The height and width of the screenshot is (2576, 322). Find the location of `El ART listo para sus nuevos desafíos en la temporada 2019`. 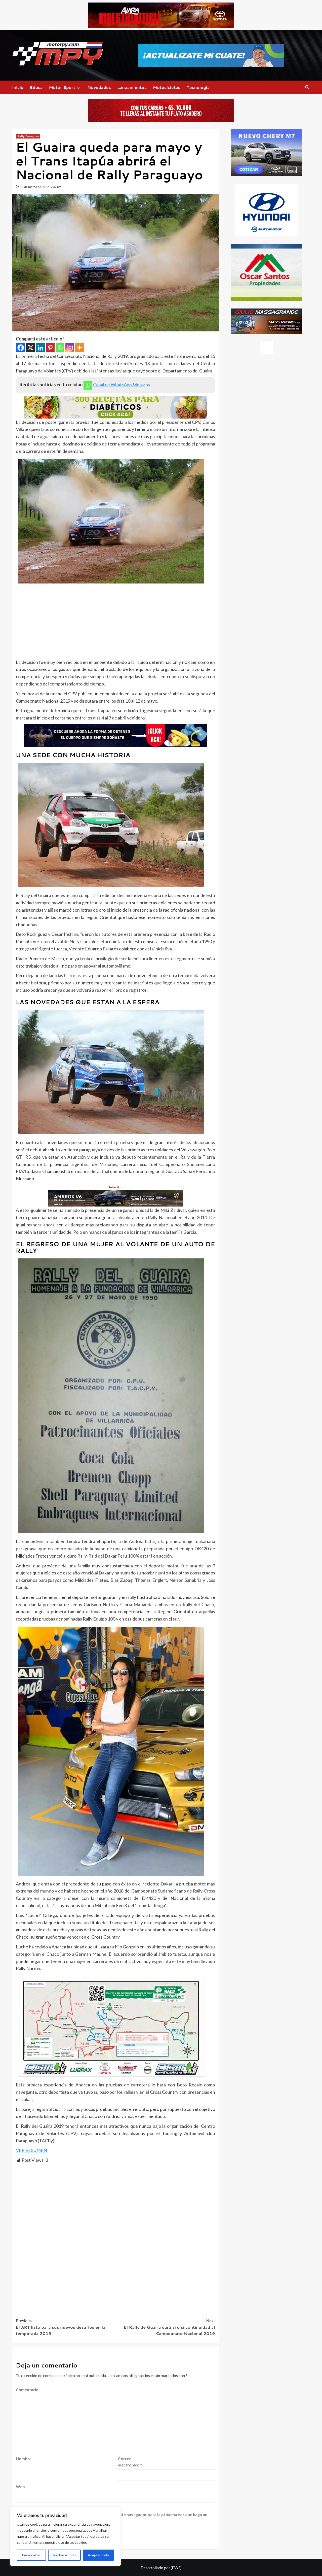

El ART listo para sus nuevos desafíos en la temporada 2019 is located at coordinates (65, 2326).